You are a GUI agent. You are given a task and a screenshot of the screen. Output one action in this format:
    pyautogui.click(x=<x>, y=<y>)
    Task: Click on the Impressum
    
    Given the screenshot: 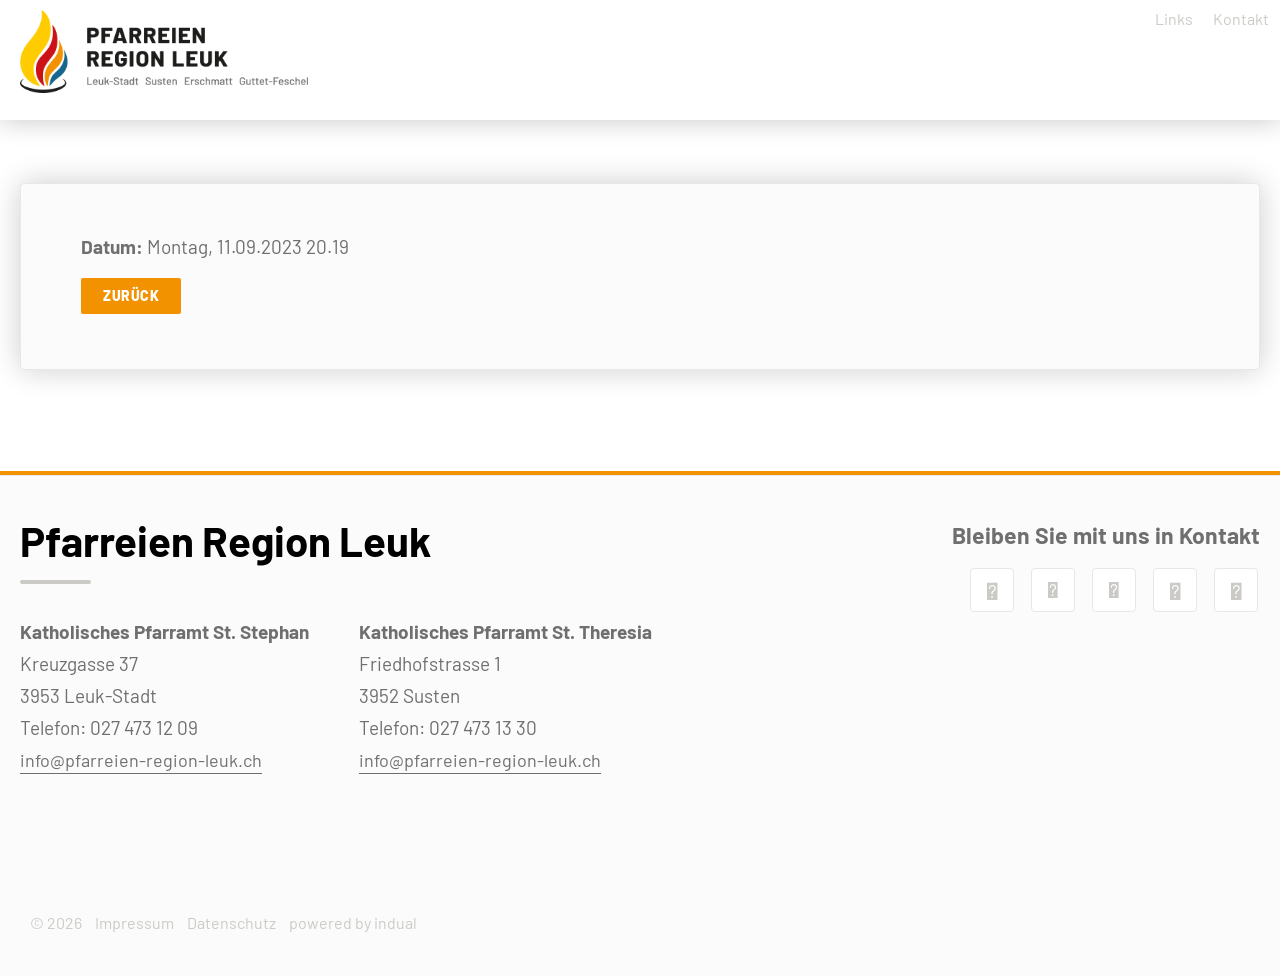 What is the action you would take?
    pyautogui.click(x=134, y=922)
    